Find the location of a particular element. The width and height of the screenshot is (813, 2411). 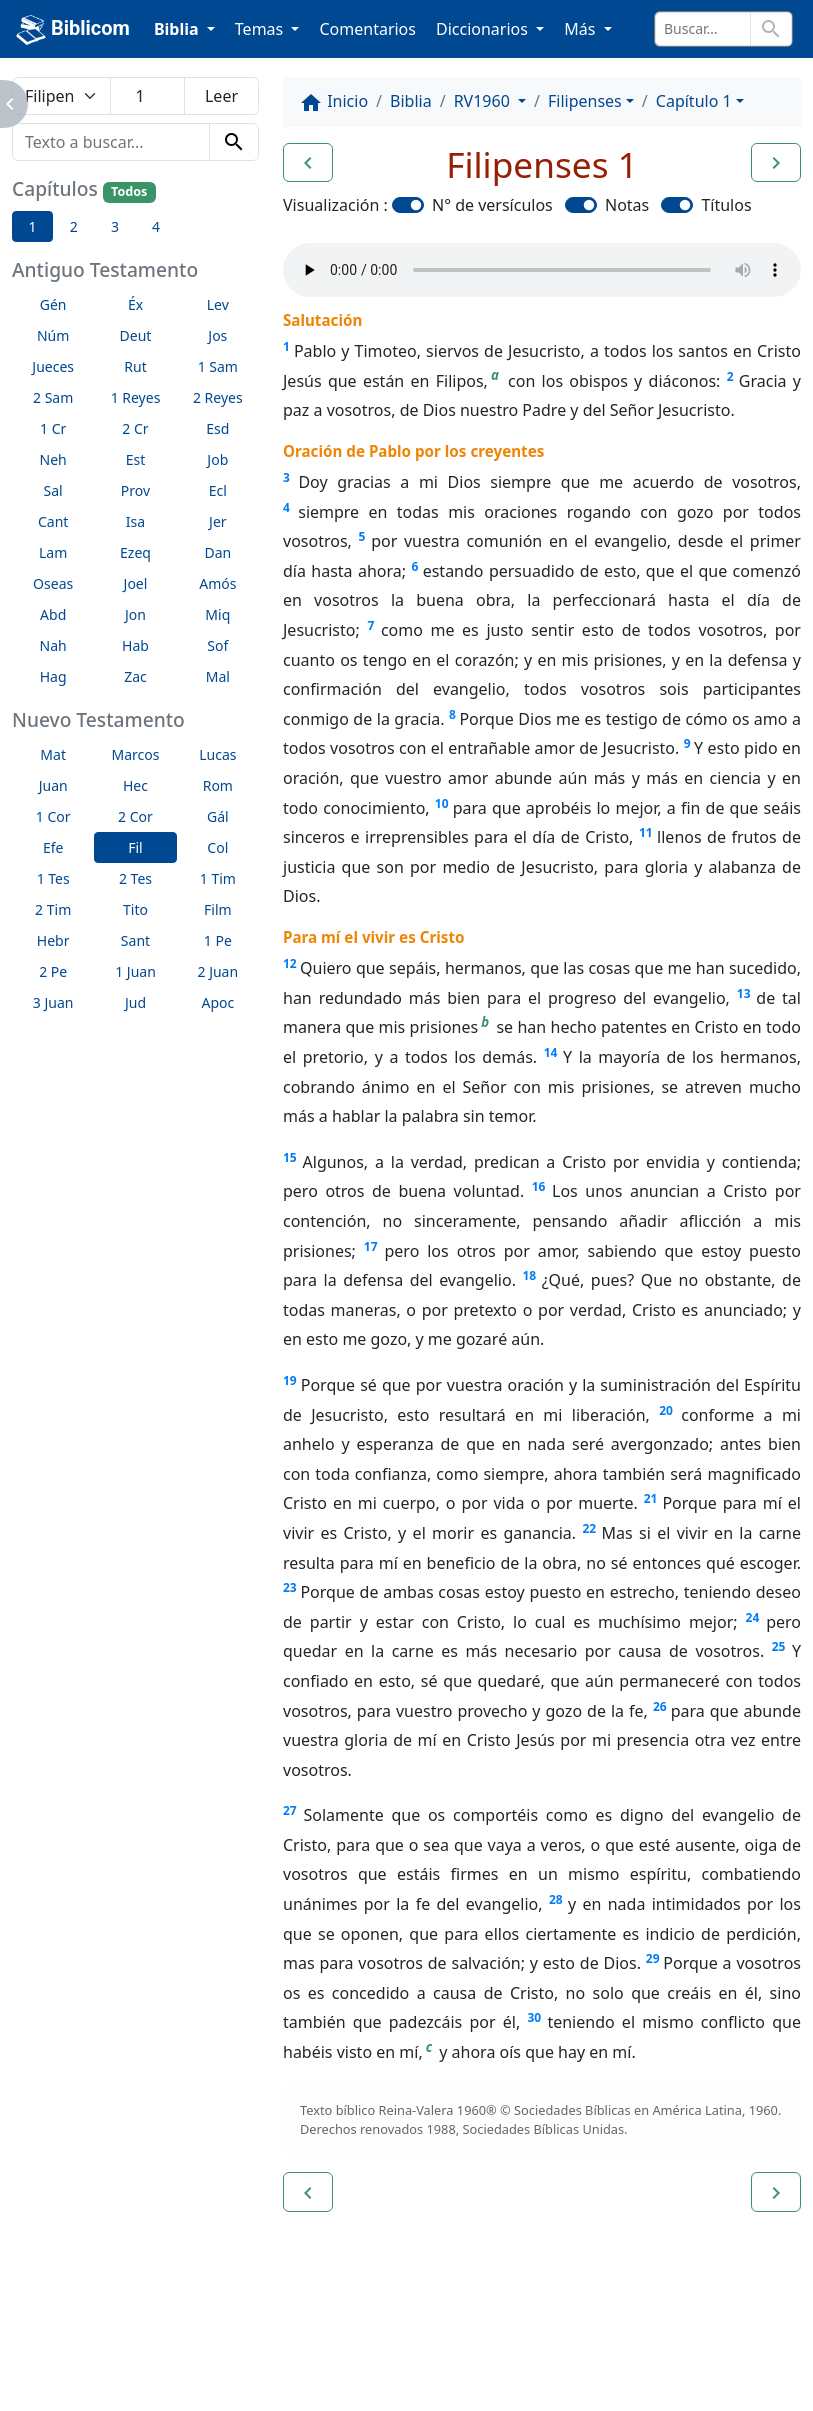

1 [button] is located at coordinates (33, 226).